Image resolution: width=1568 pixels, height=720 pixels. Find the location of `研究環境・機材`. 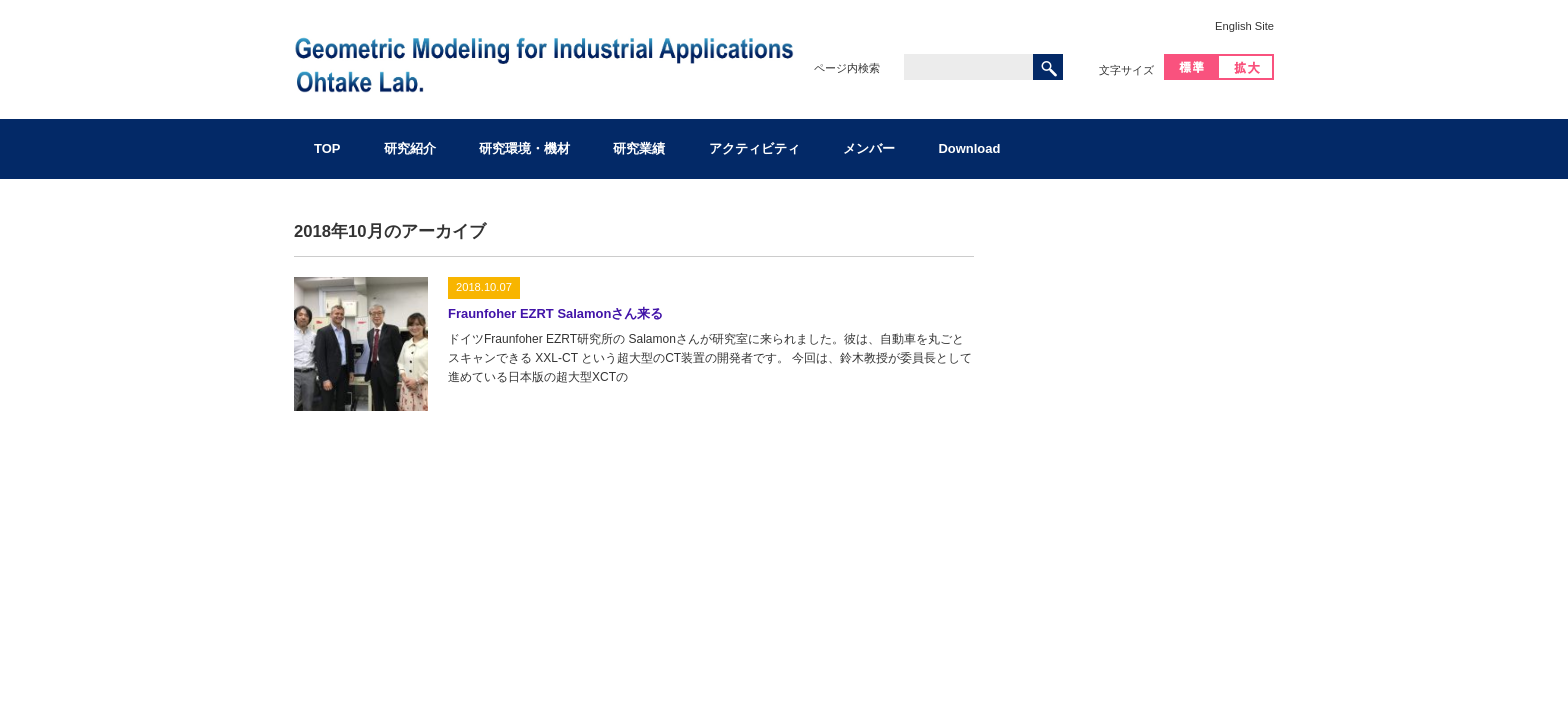

研究環境・機材 is located at coordinates (524, 148).